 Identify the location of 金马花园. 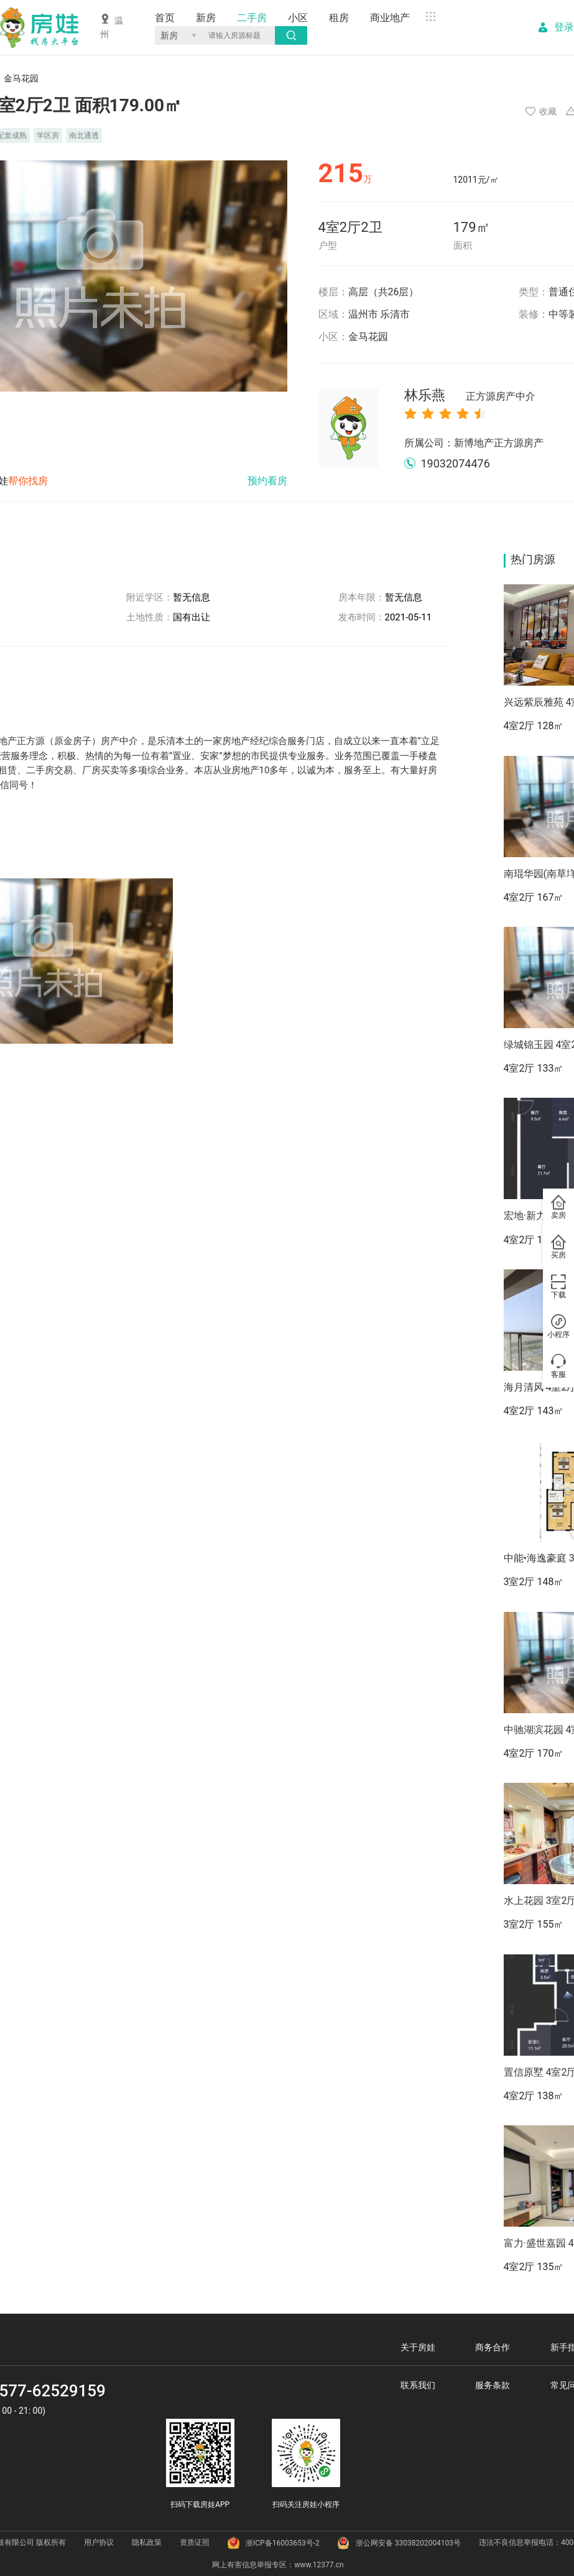
(368, 337).